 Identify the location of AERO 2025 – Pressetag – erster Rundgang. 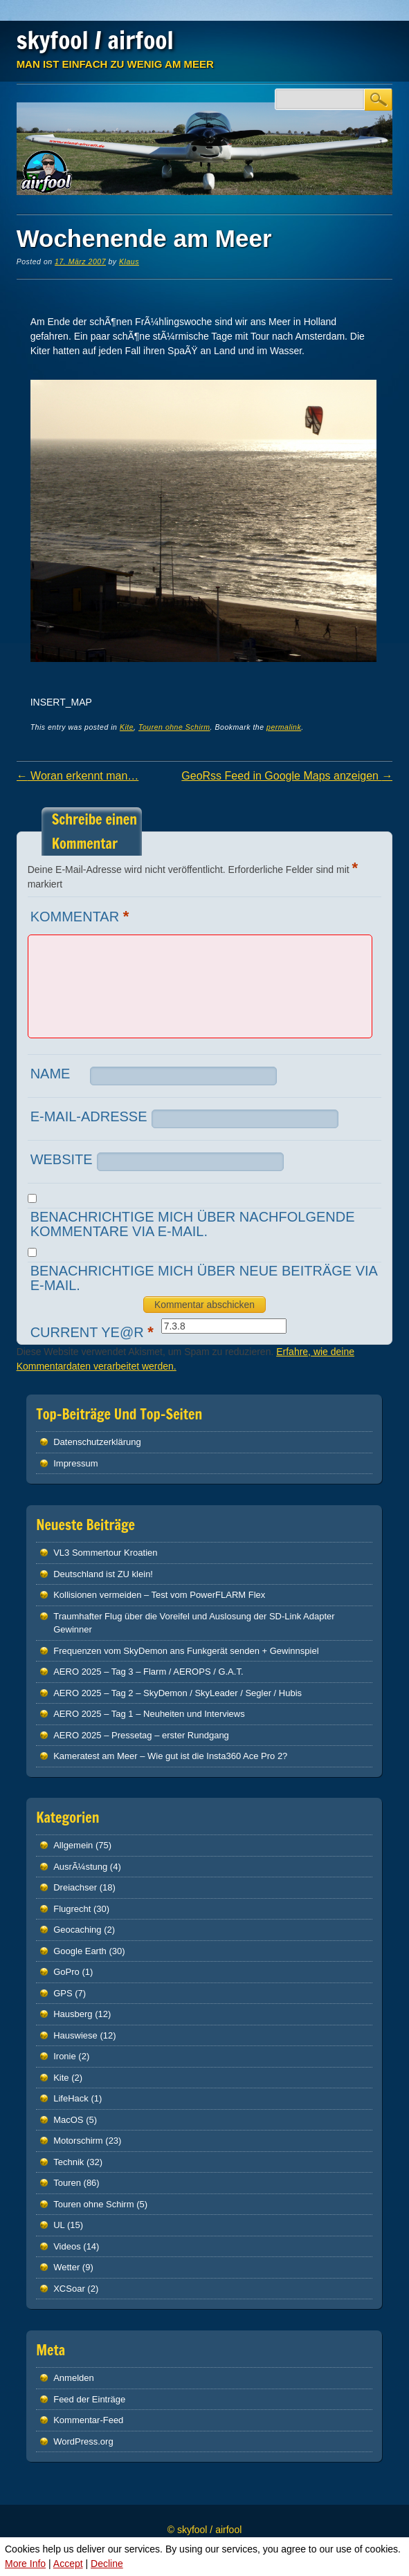
(141, 1735).